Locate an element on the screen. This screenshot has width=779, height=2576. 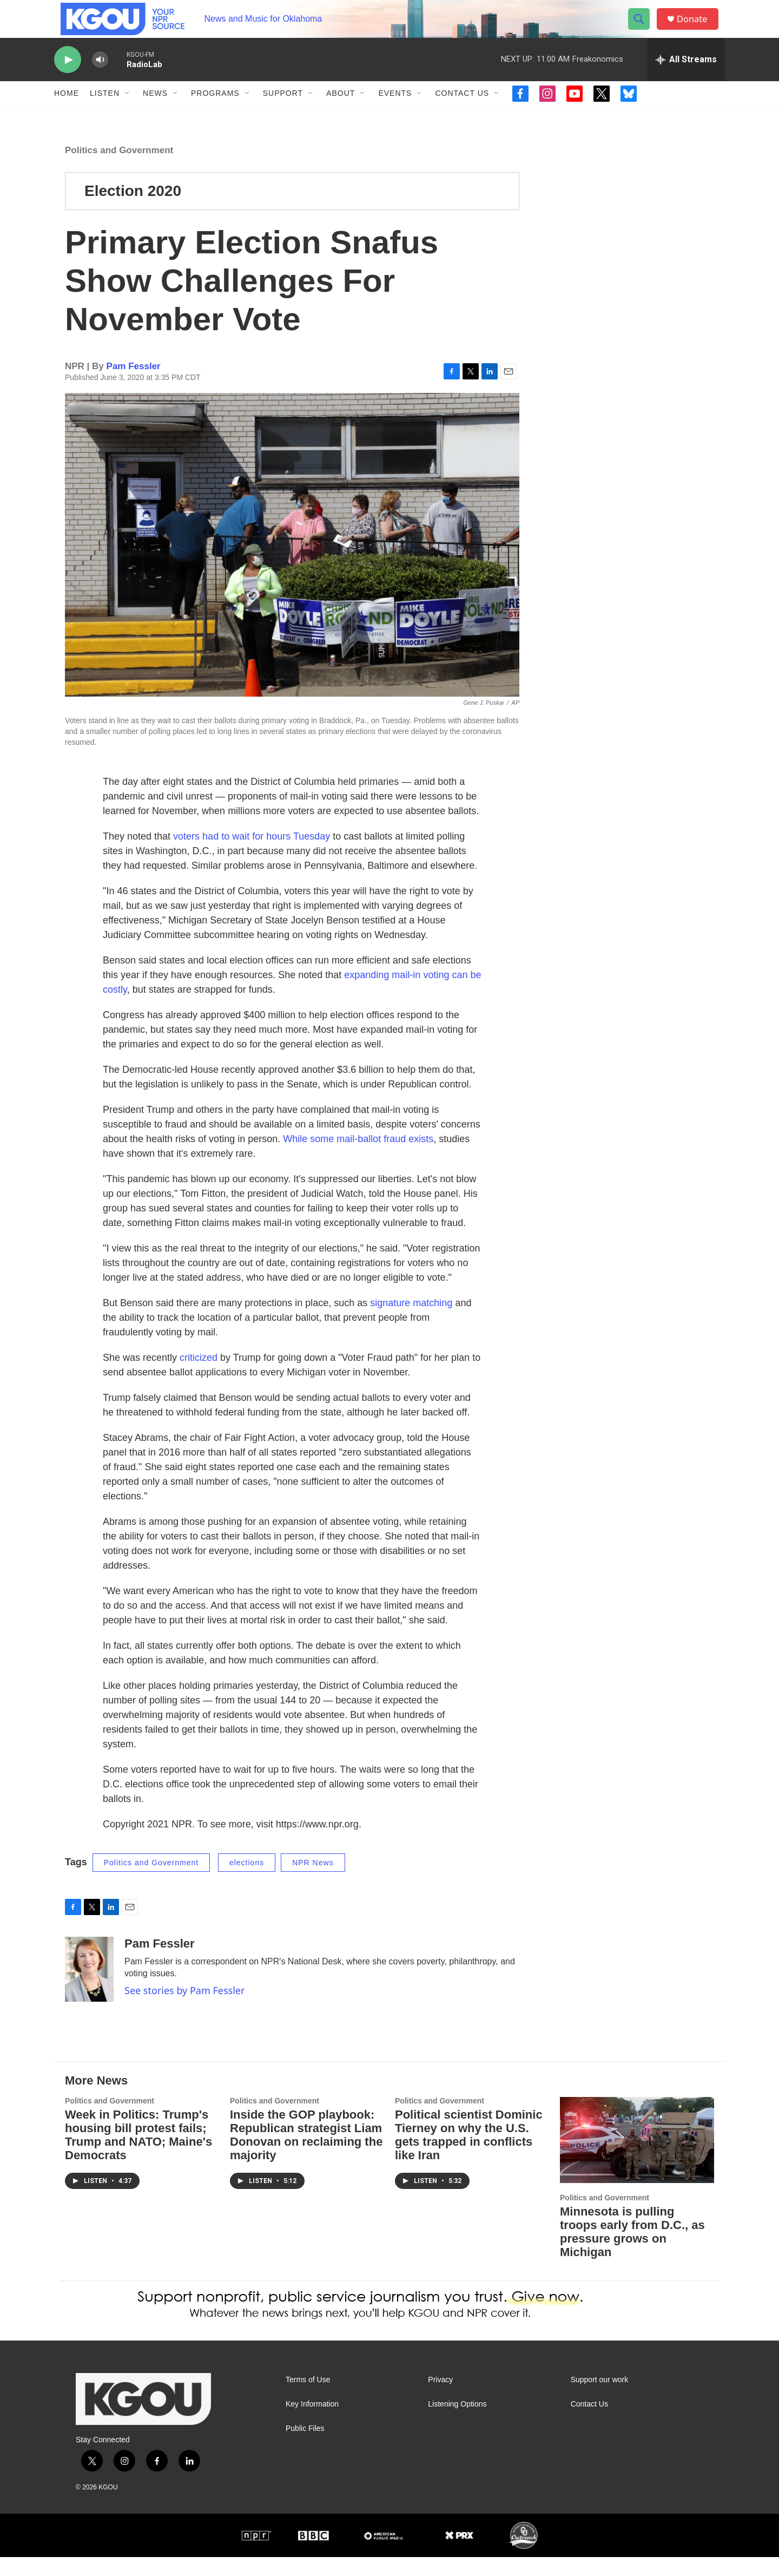
While some mail-ballot fraud exists is located at coordinates (358, 1157).